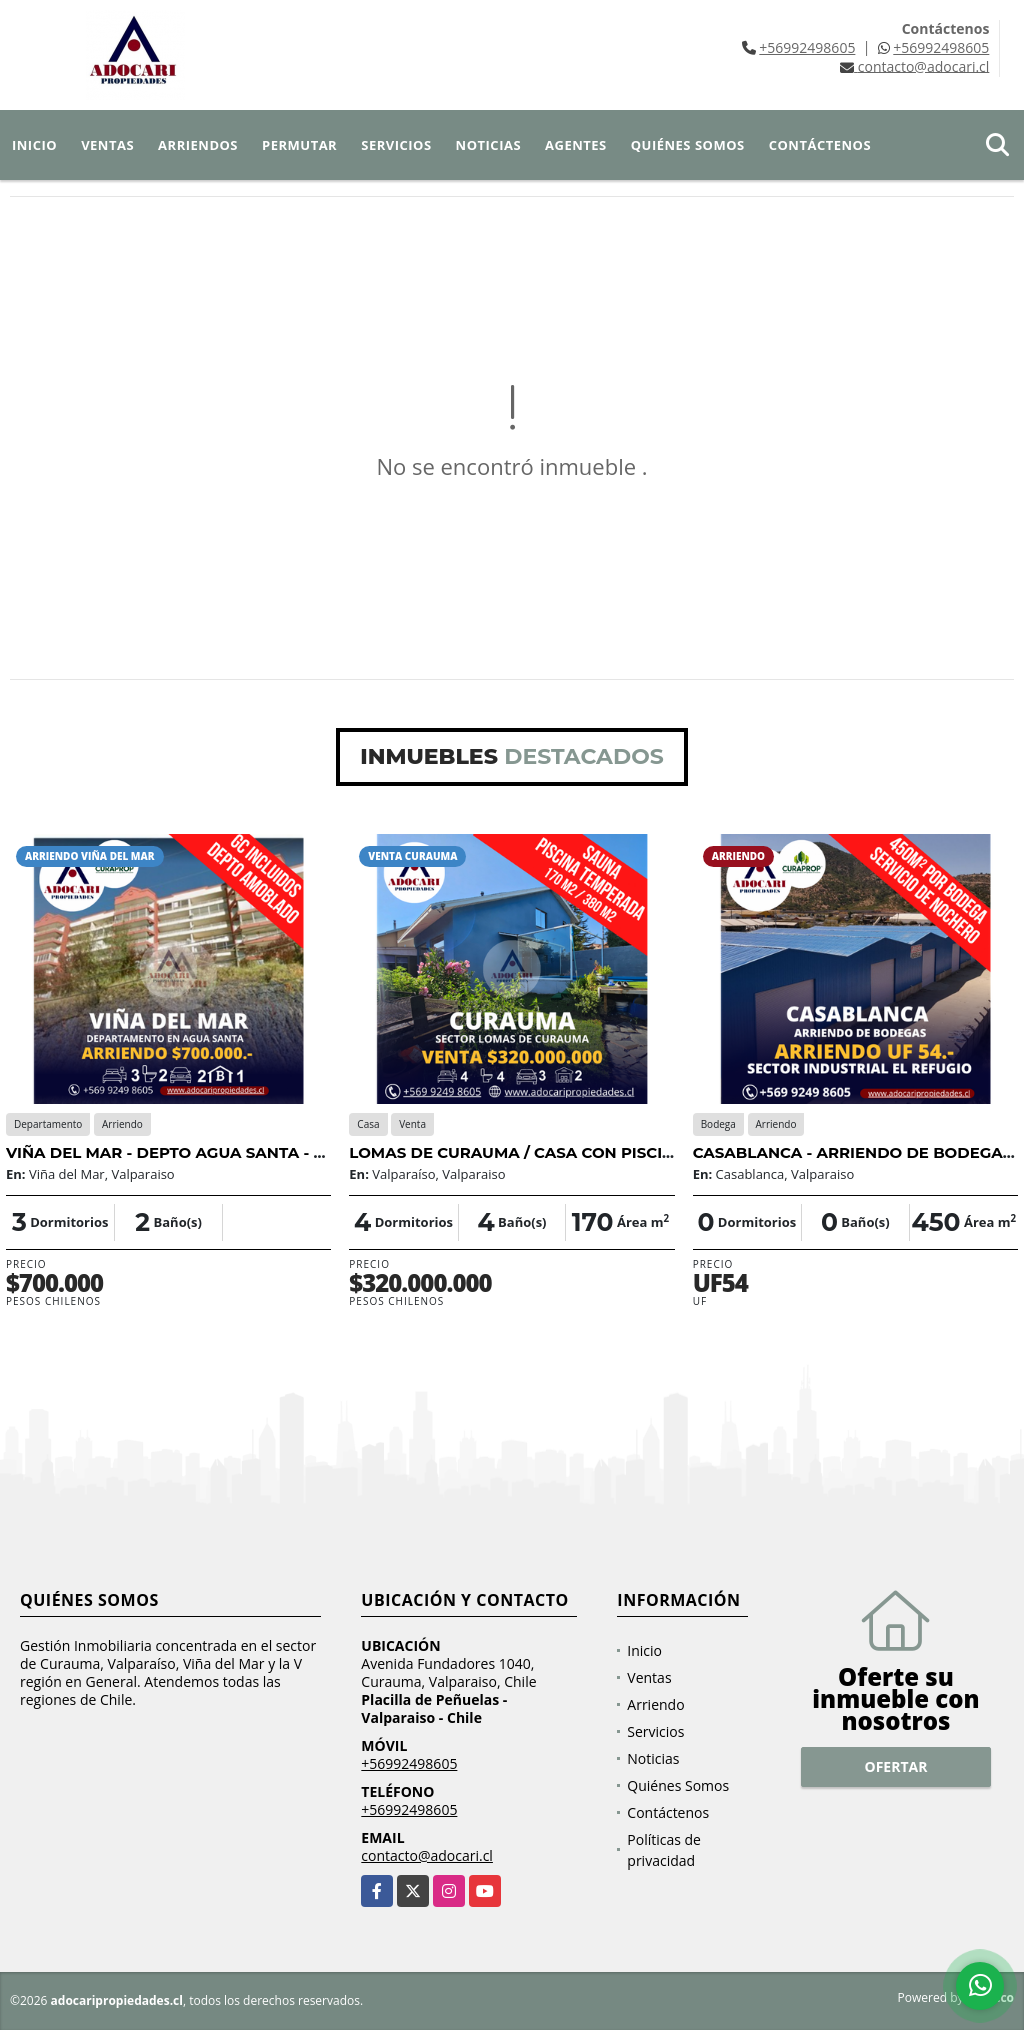 This screenshot has height=2030, width=1024. What do you see at coordinates (194, 1152) in the screenshot?
I see `VIÑA DEL MAR - DEPTO AGUA SANTA - 3D 2B 2E` at bounding box center [194, 1152].